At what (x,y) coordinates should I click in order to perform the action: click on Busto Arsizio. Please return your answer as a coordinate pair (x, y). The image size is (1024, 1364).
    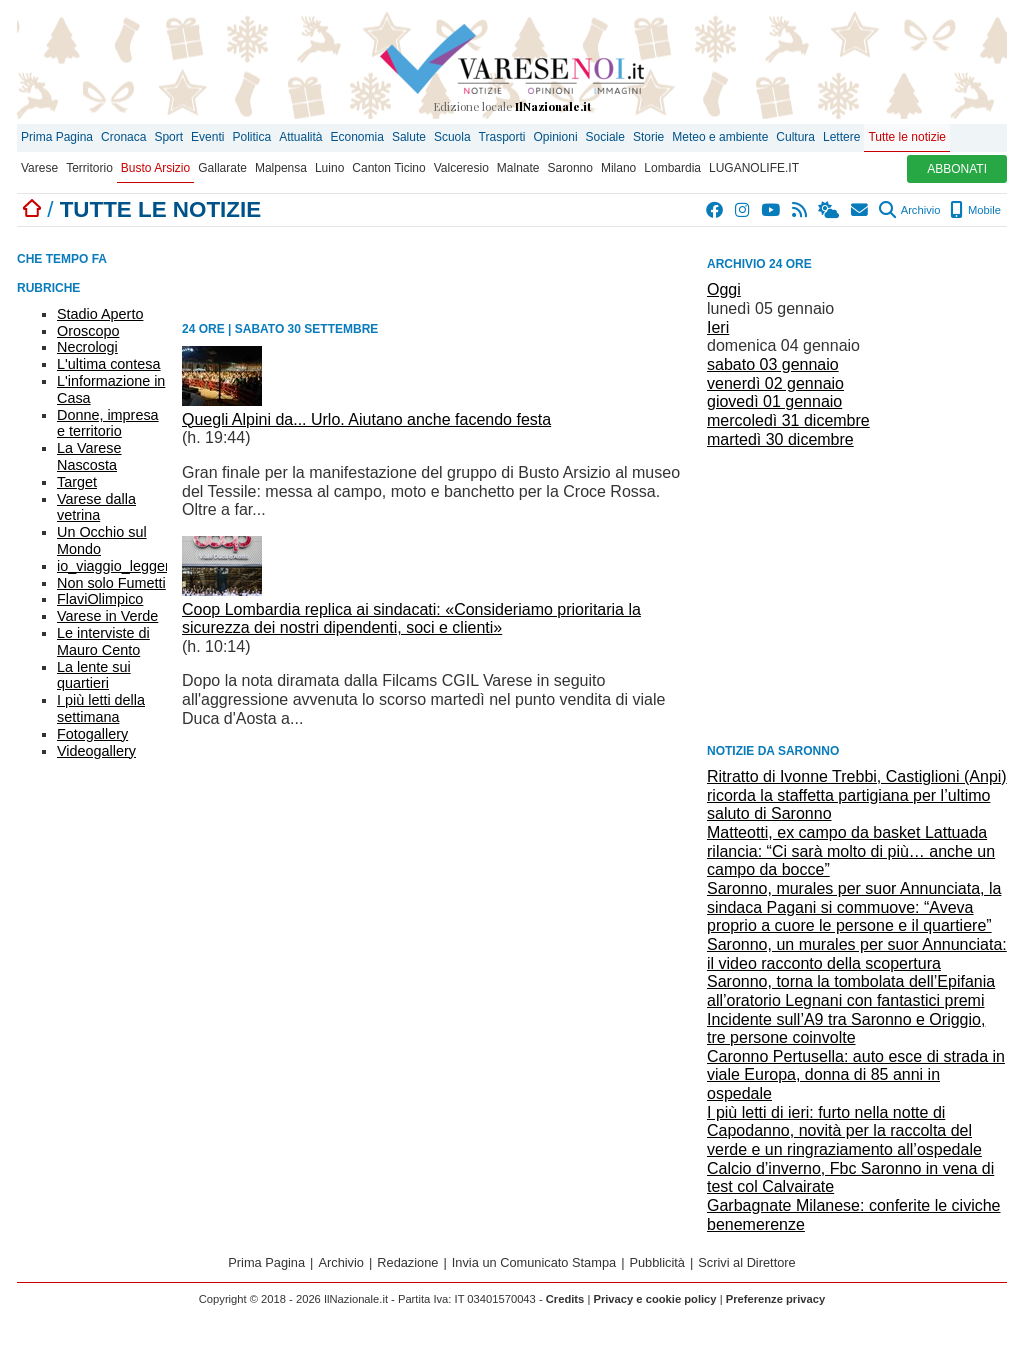
    Looking at the image, I should click on (155, 168).